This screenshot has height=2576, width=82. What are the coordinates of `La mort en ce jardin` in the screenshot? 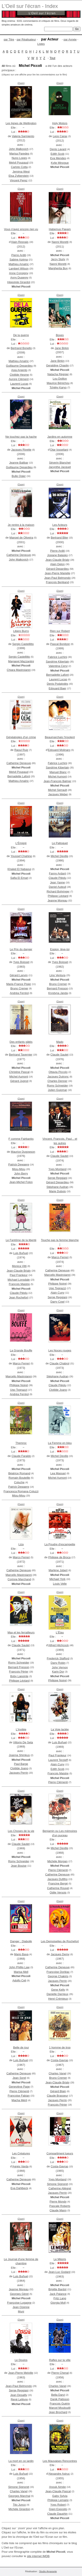 It's located at (21, 2461).